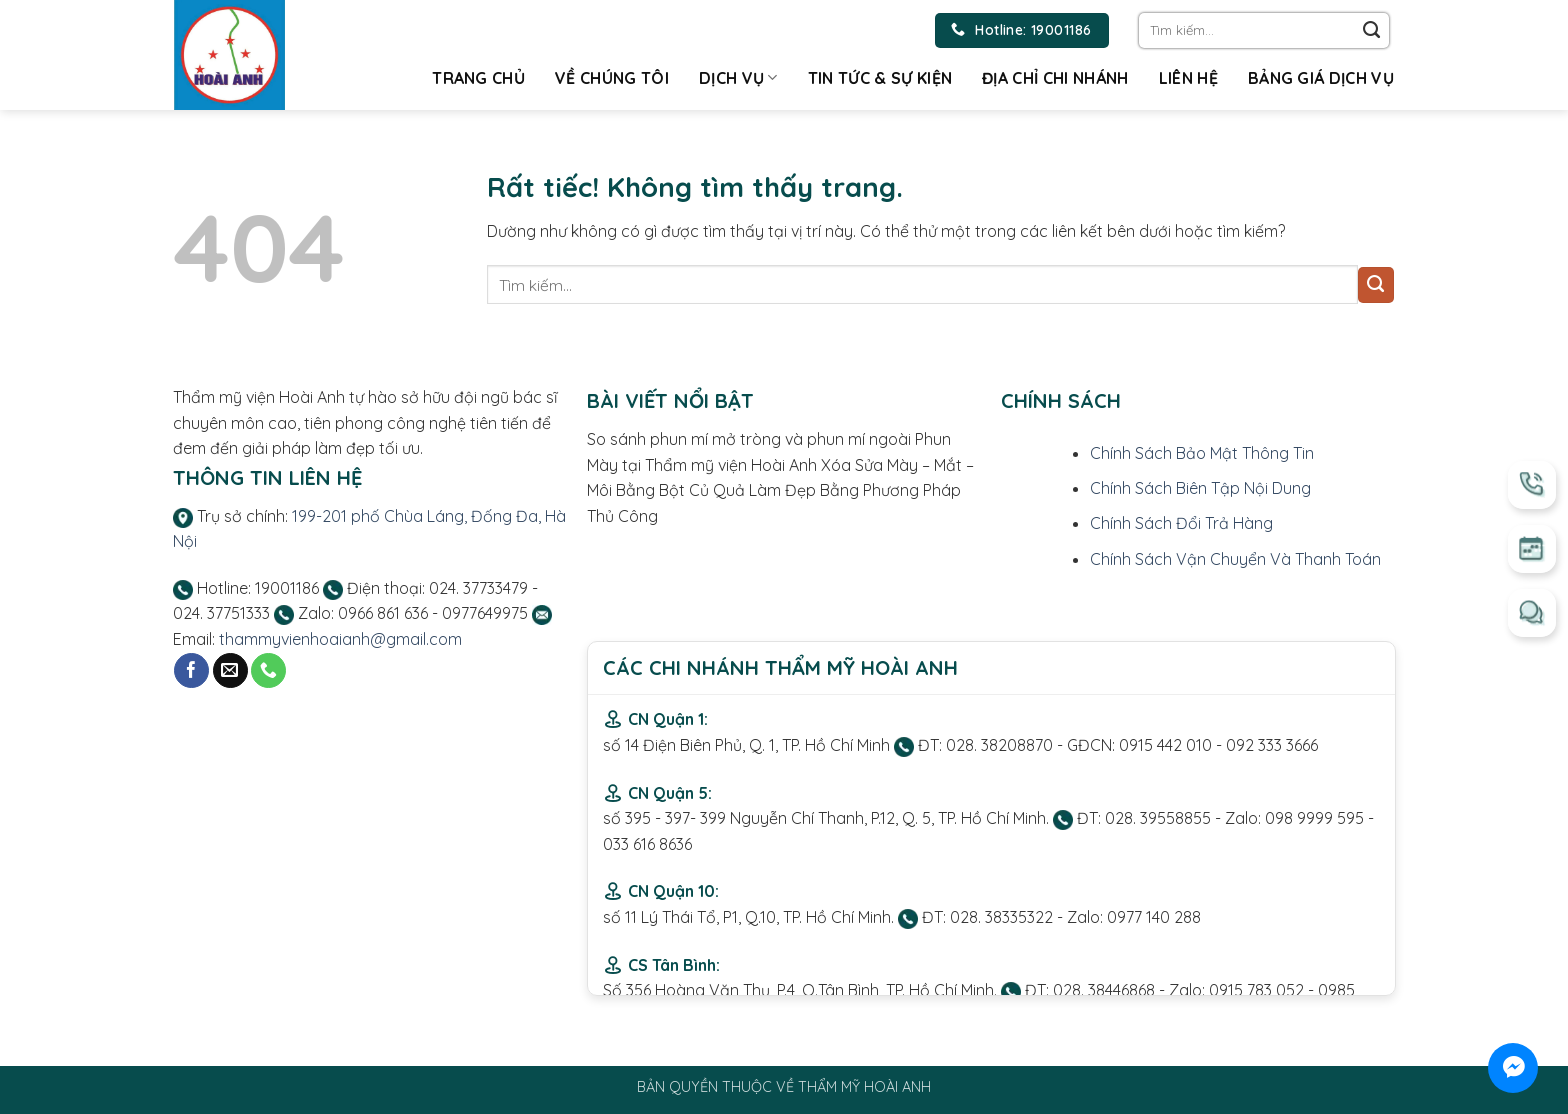 The width and height of the screenshot is (1568, 1114). I want to click on Về chúng tôi, so click(612, 78).